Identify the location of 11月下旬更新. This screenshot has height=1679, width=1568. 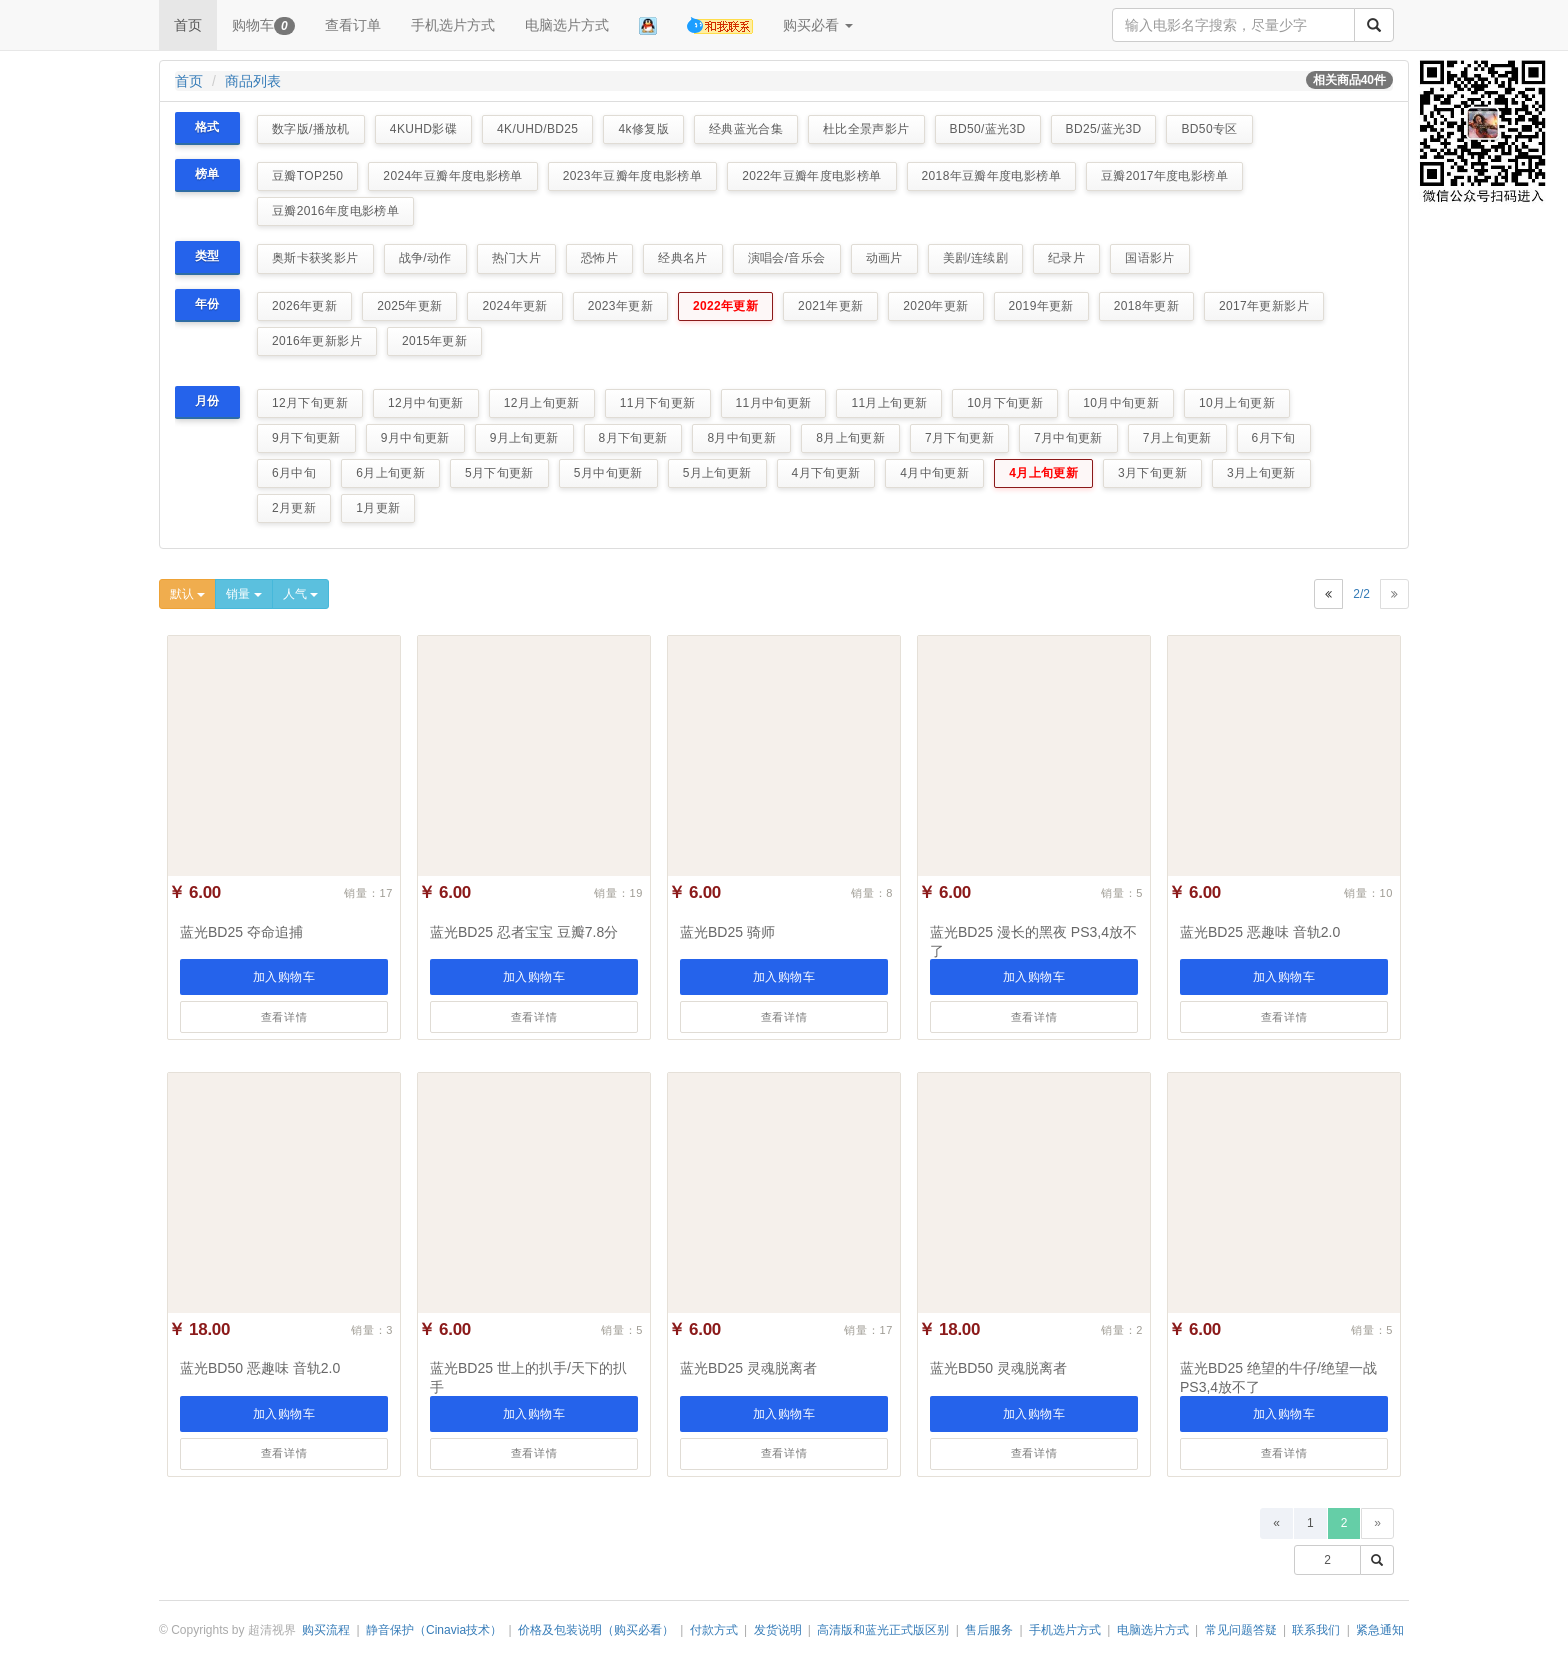
(658, 403).